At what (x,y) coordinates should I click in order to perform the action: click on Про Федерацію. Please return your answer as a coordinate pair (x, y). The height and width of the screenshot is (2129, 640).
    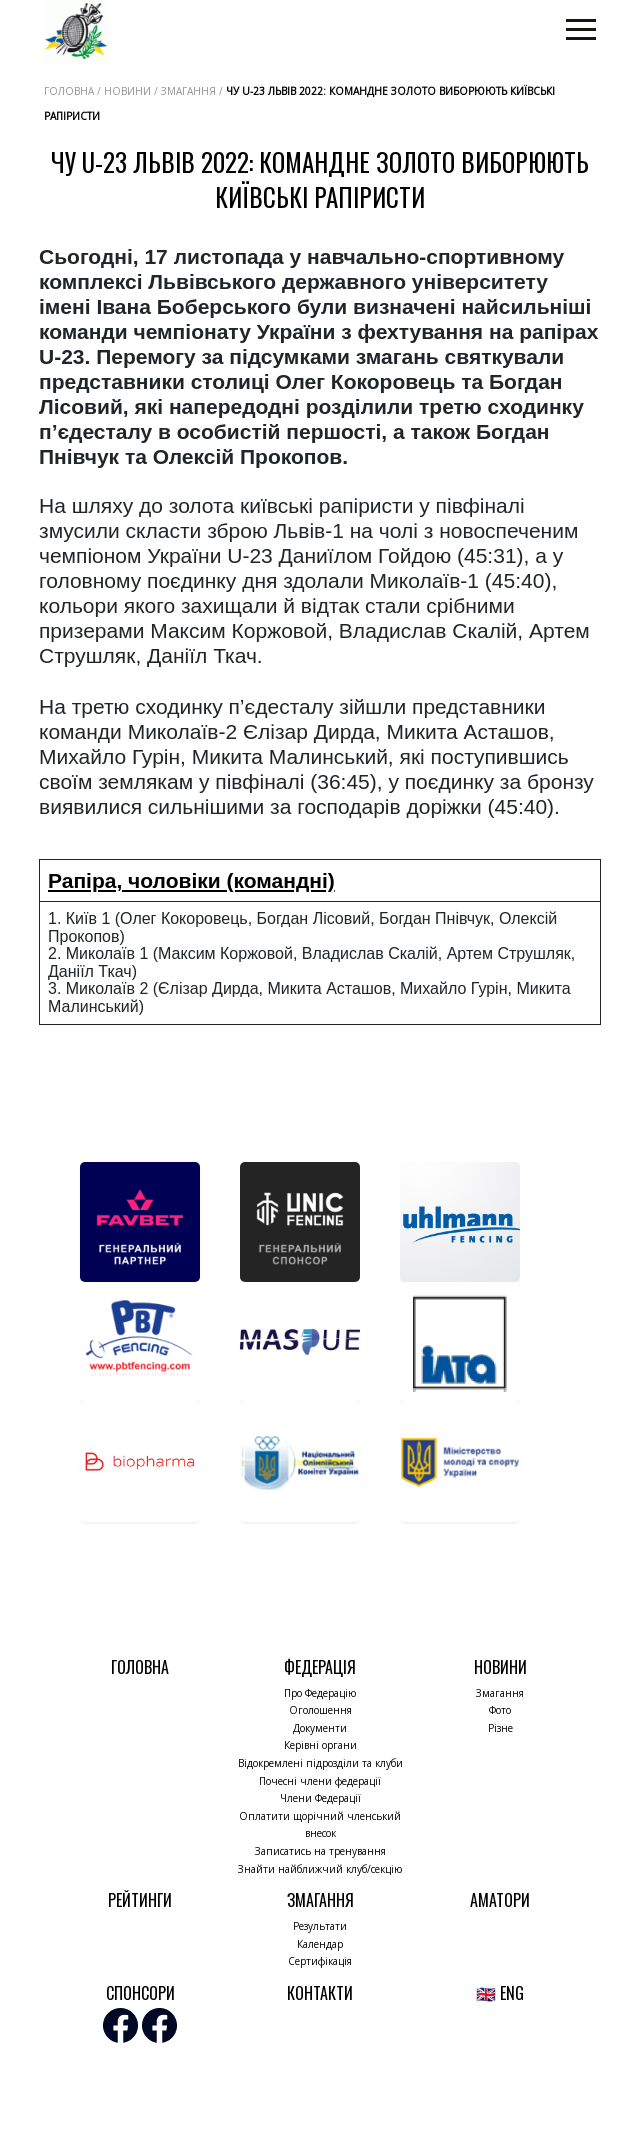
    Looking at the image, I should click on (320, 1693).